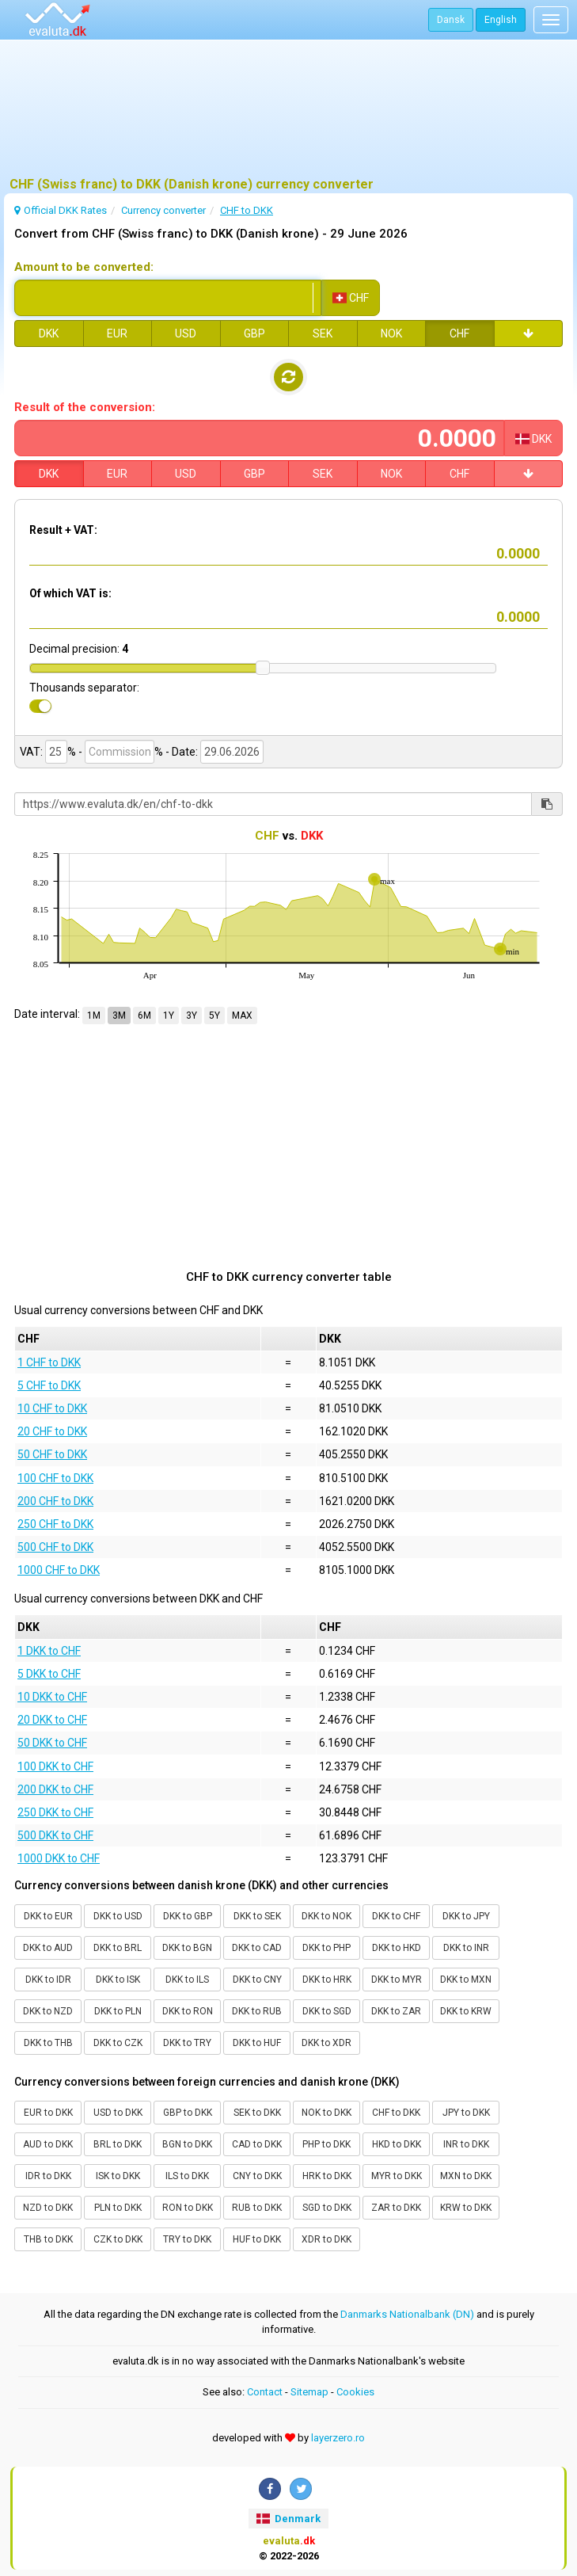 This screenshot has height=2576, width=577. I want to click on 1 DKK to CHF, so click(49, 1650).